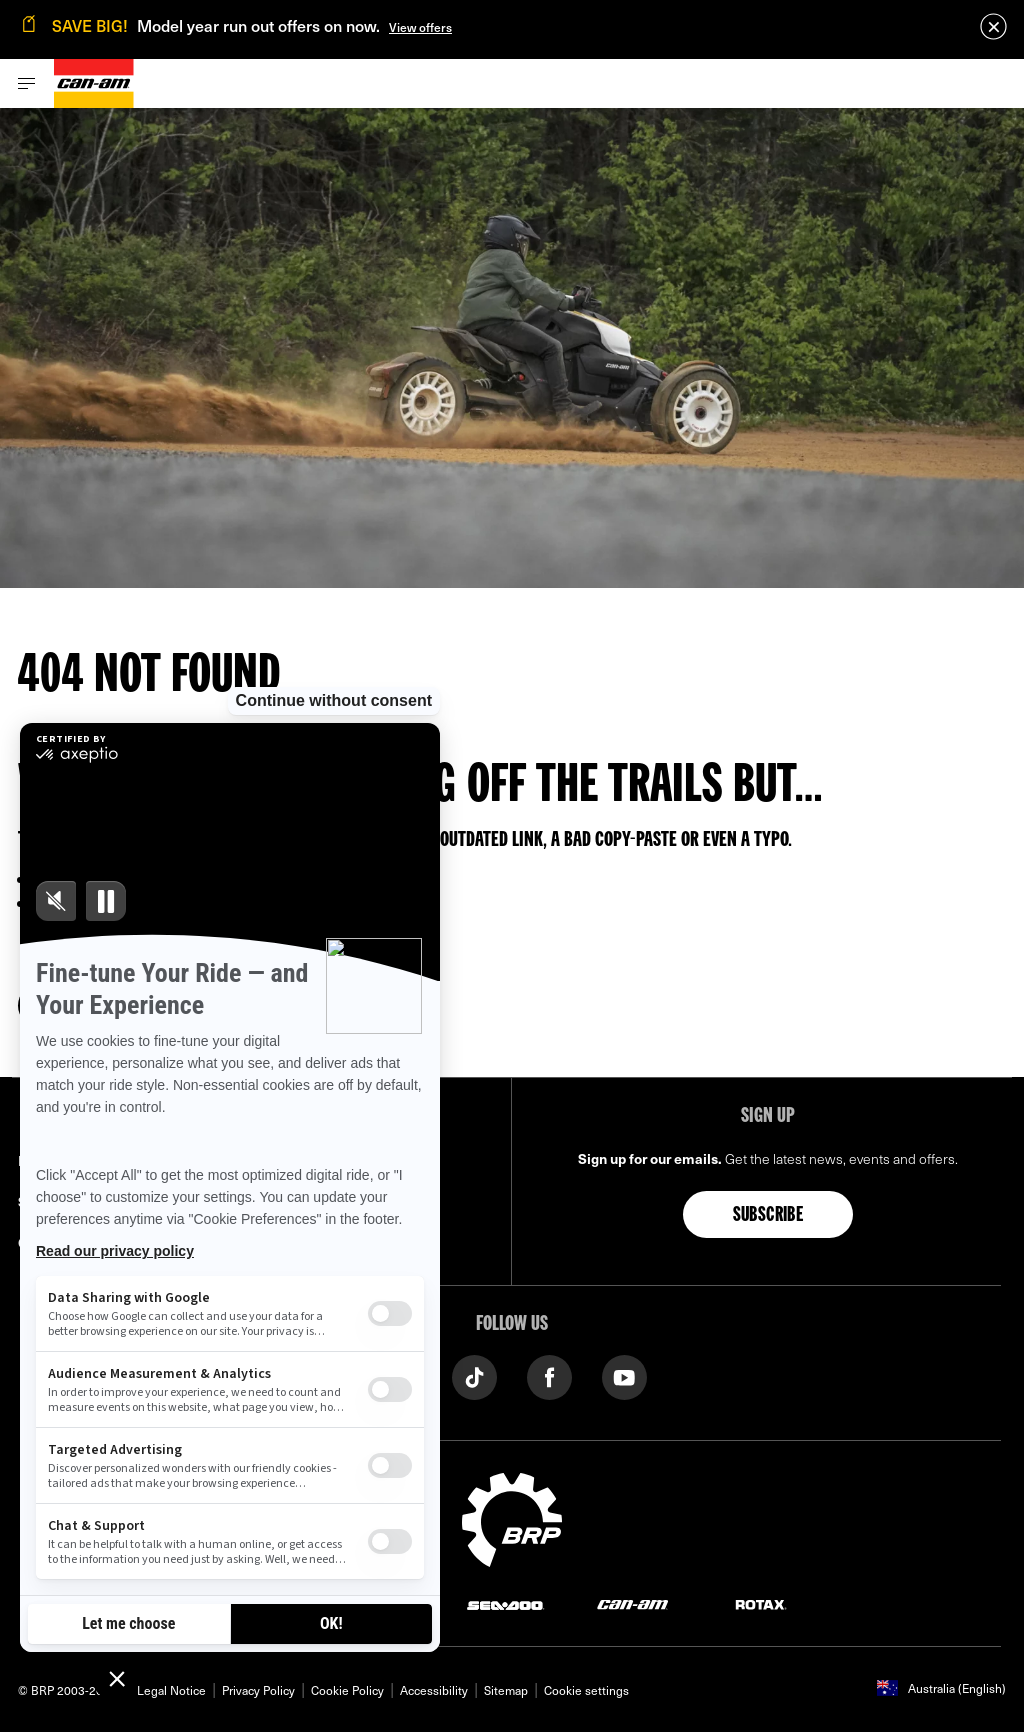  I want to click on Legal Notice, so click(171, 1690).